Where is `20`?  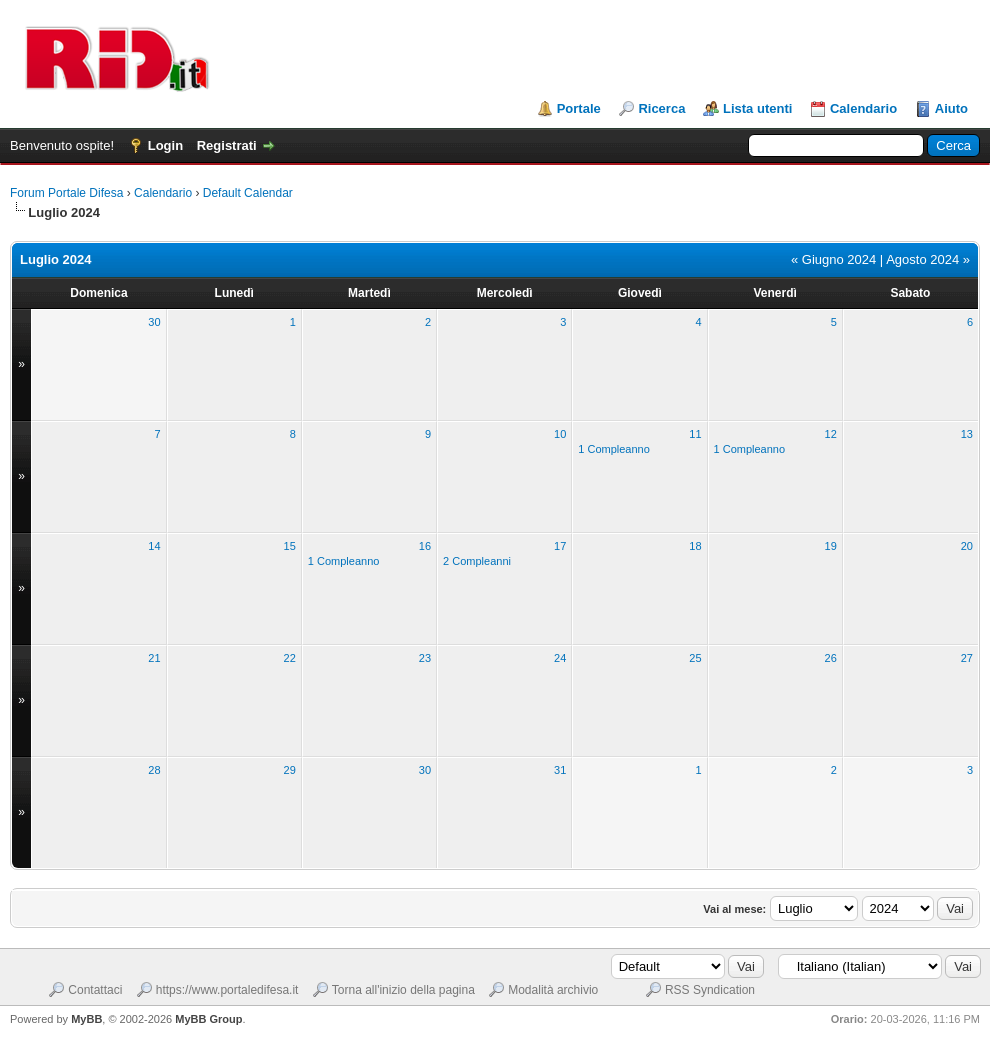 20 is located at coordinates (967, 546).